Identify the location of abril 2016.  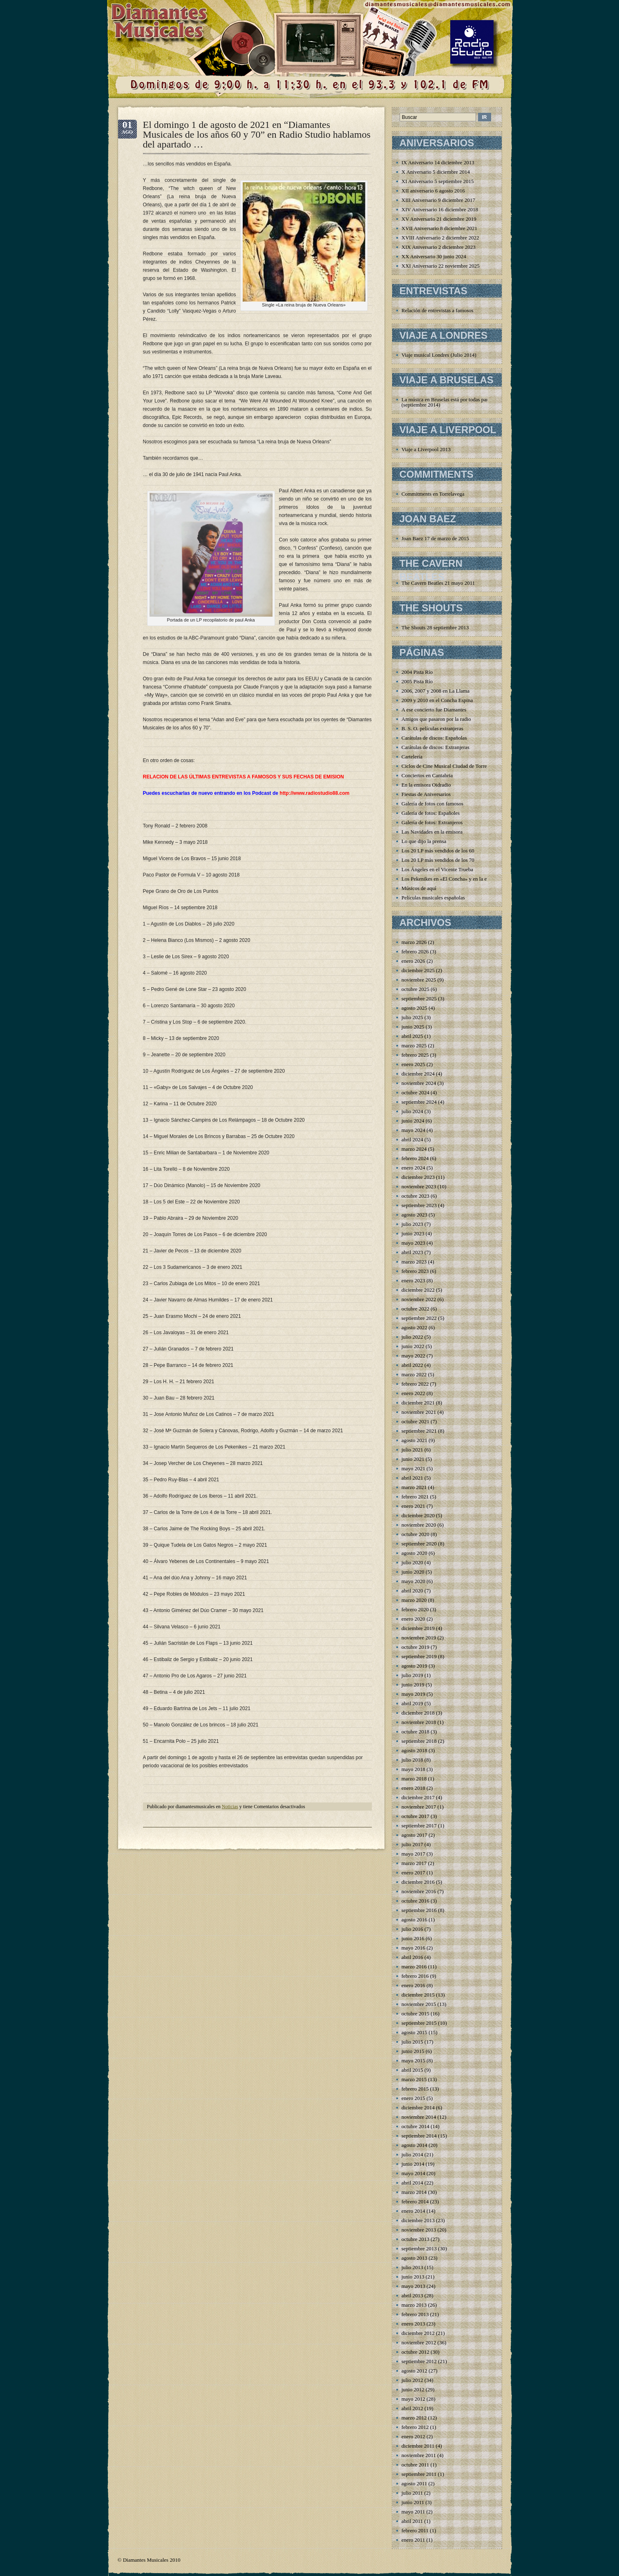
(412, 1957).